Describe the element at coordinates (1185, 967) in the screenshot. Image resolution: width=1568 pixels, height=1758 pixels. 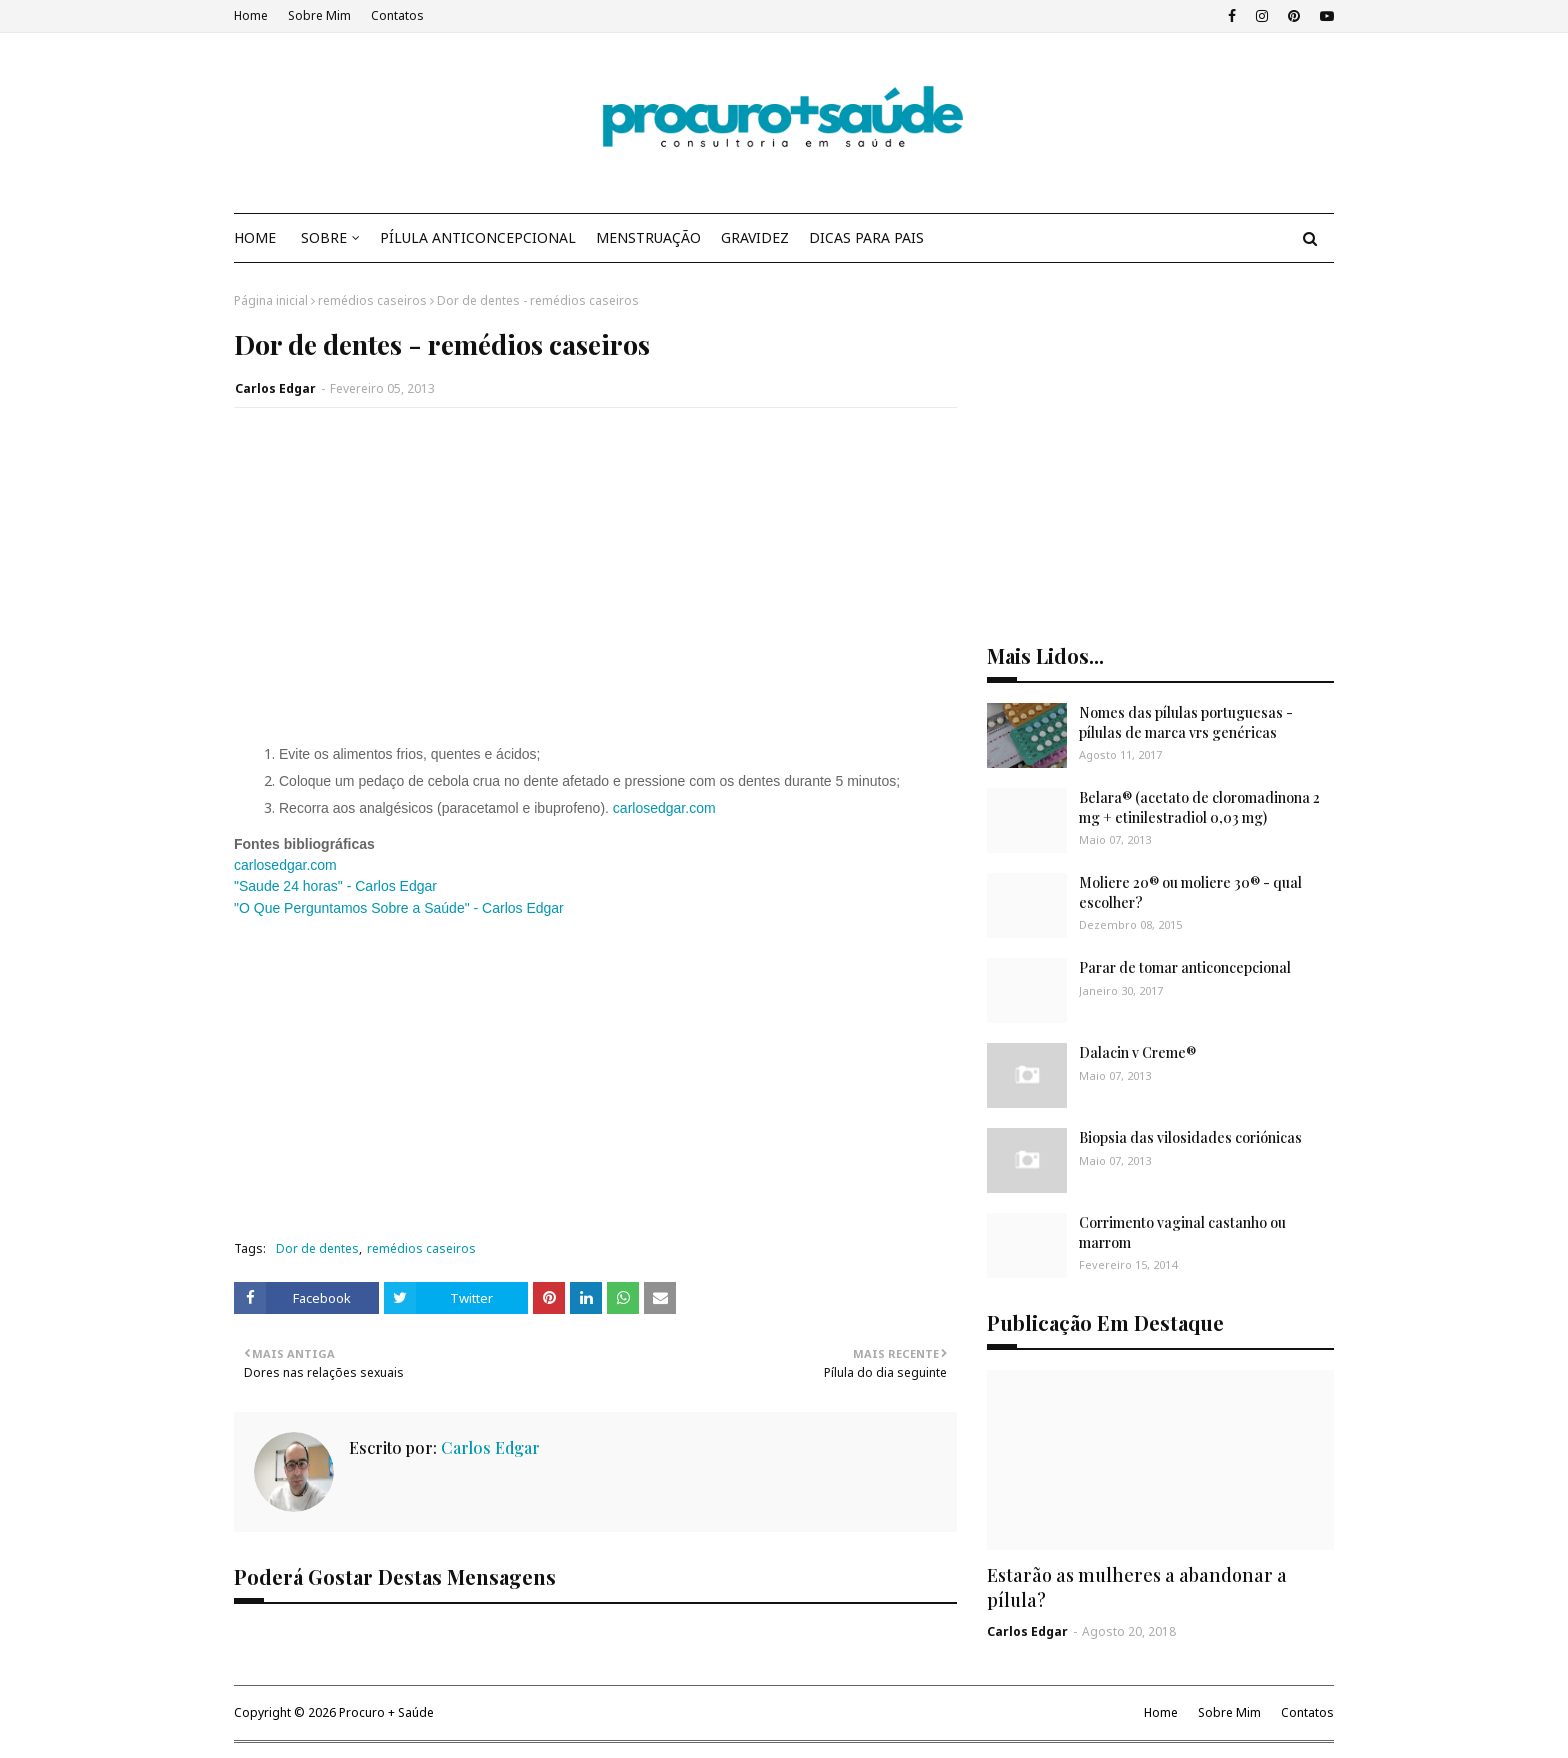
I see `Parar de tomar anticoncepcional` at that location.